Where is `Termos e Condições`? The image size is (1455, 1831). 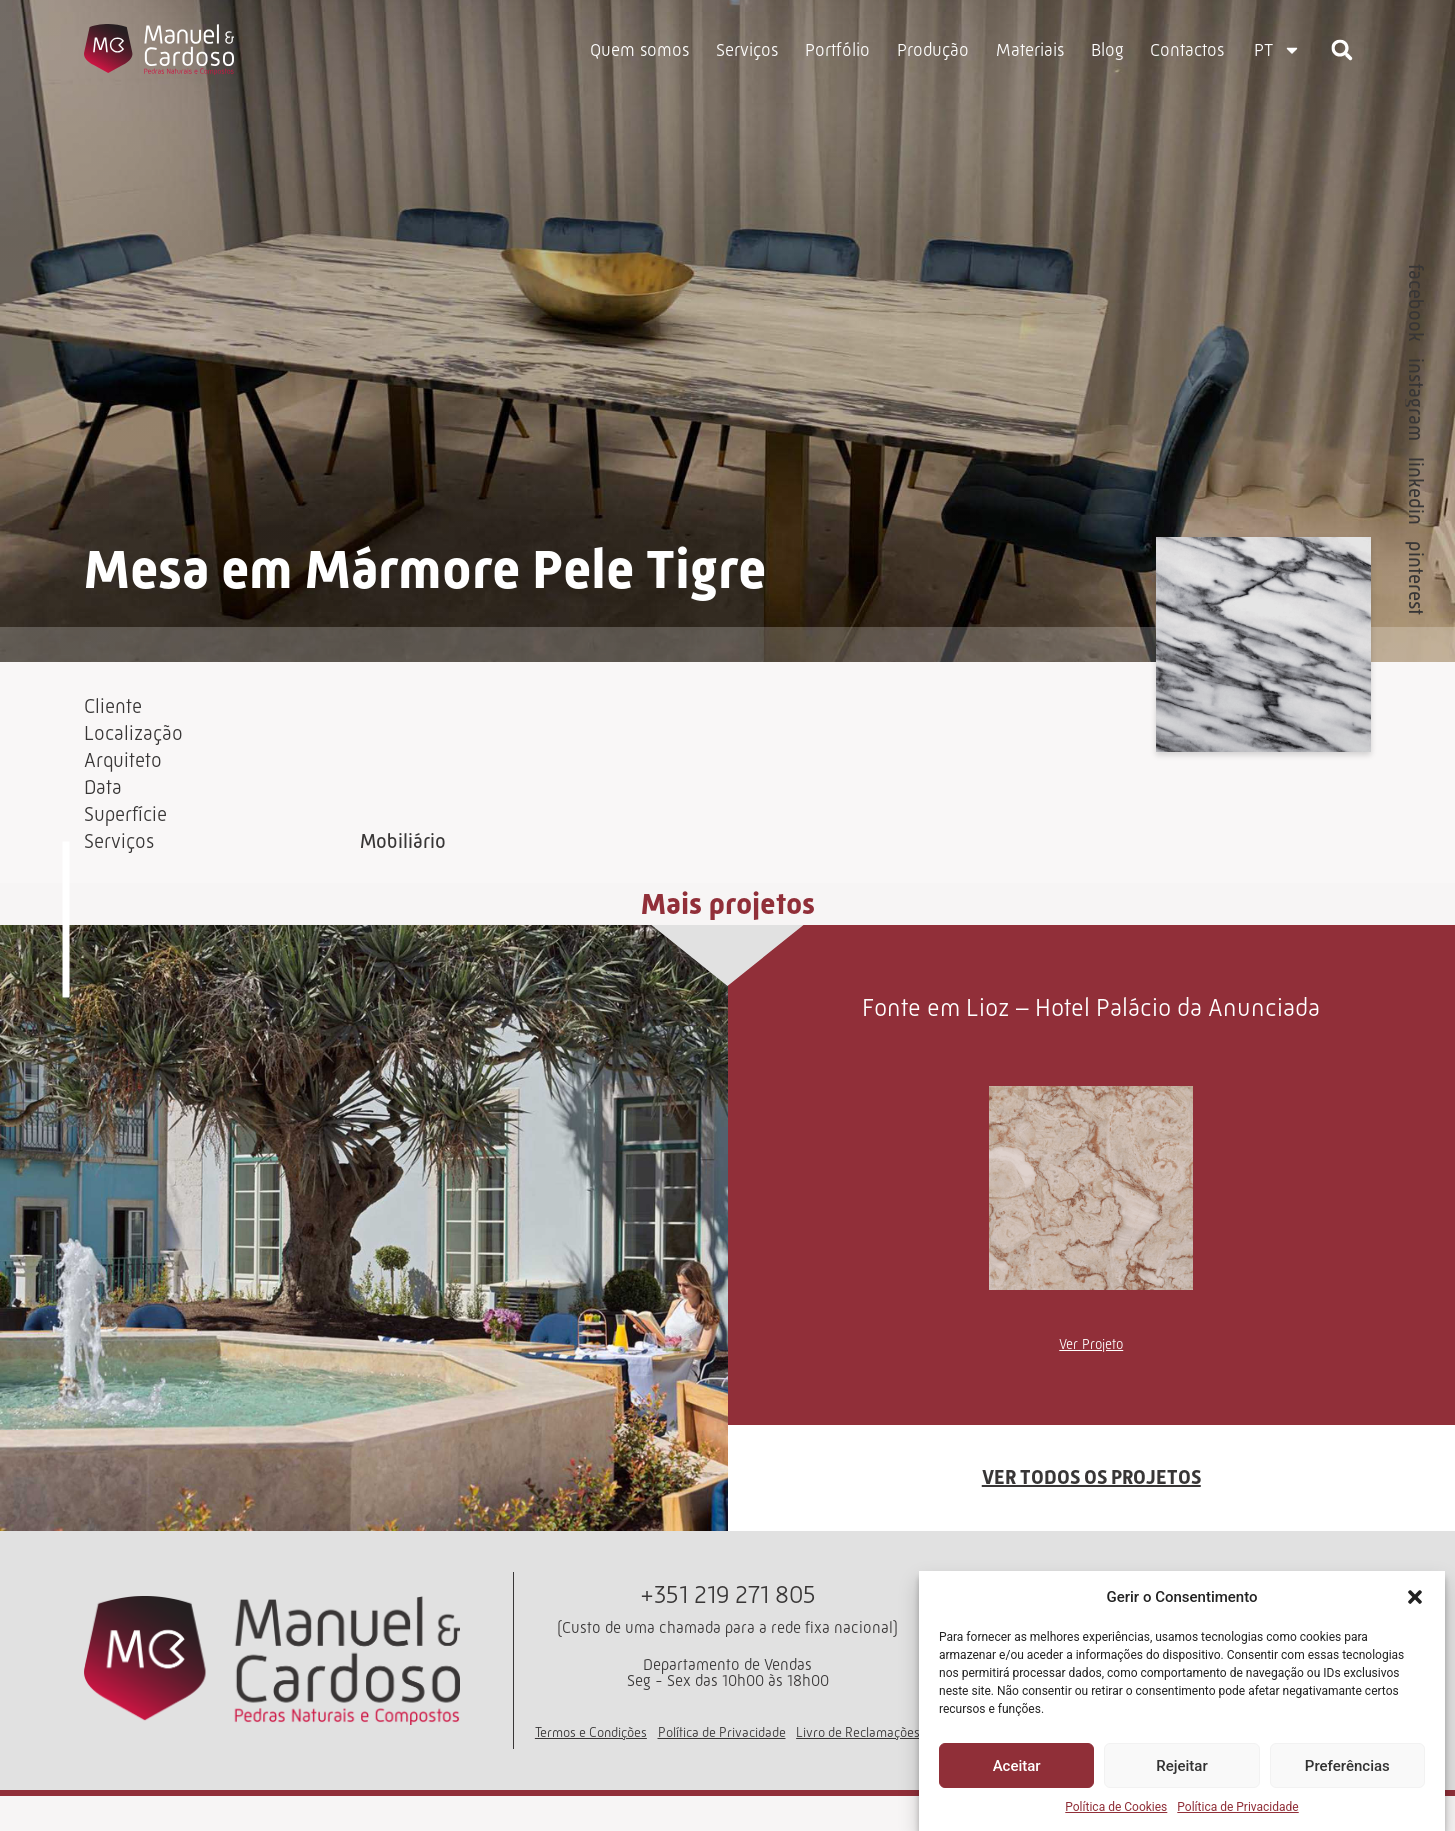 Termos e Condições is located at coordinates (591, 1767).